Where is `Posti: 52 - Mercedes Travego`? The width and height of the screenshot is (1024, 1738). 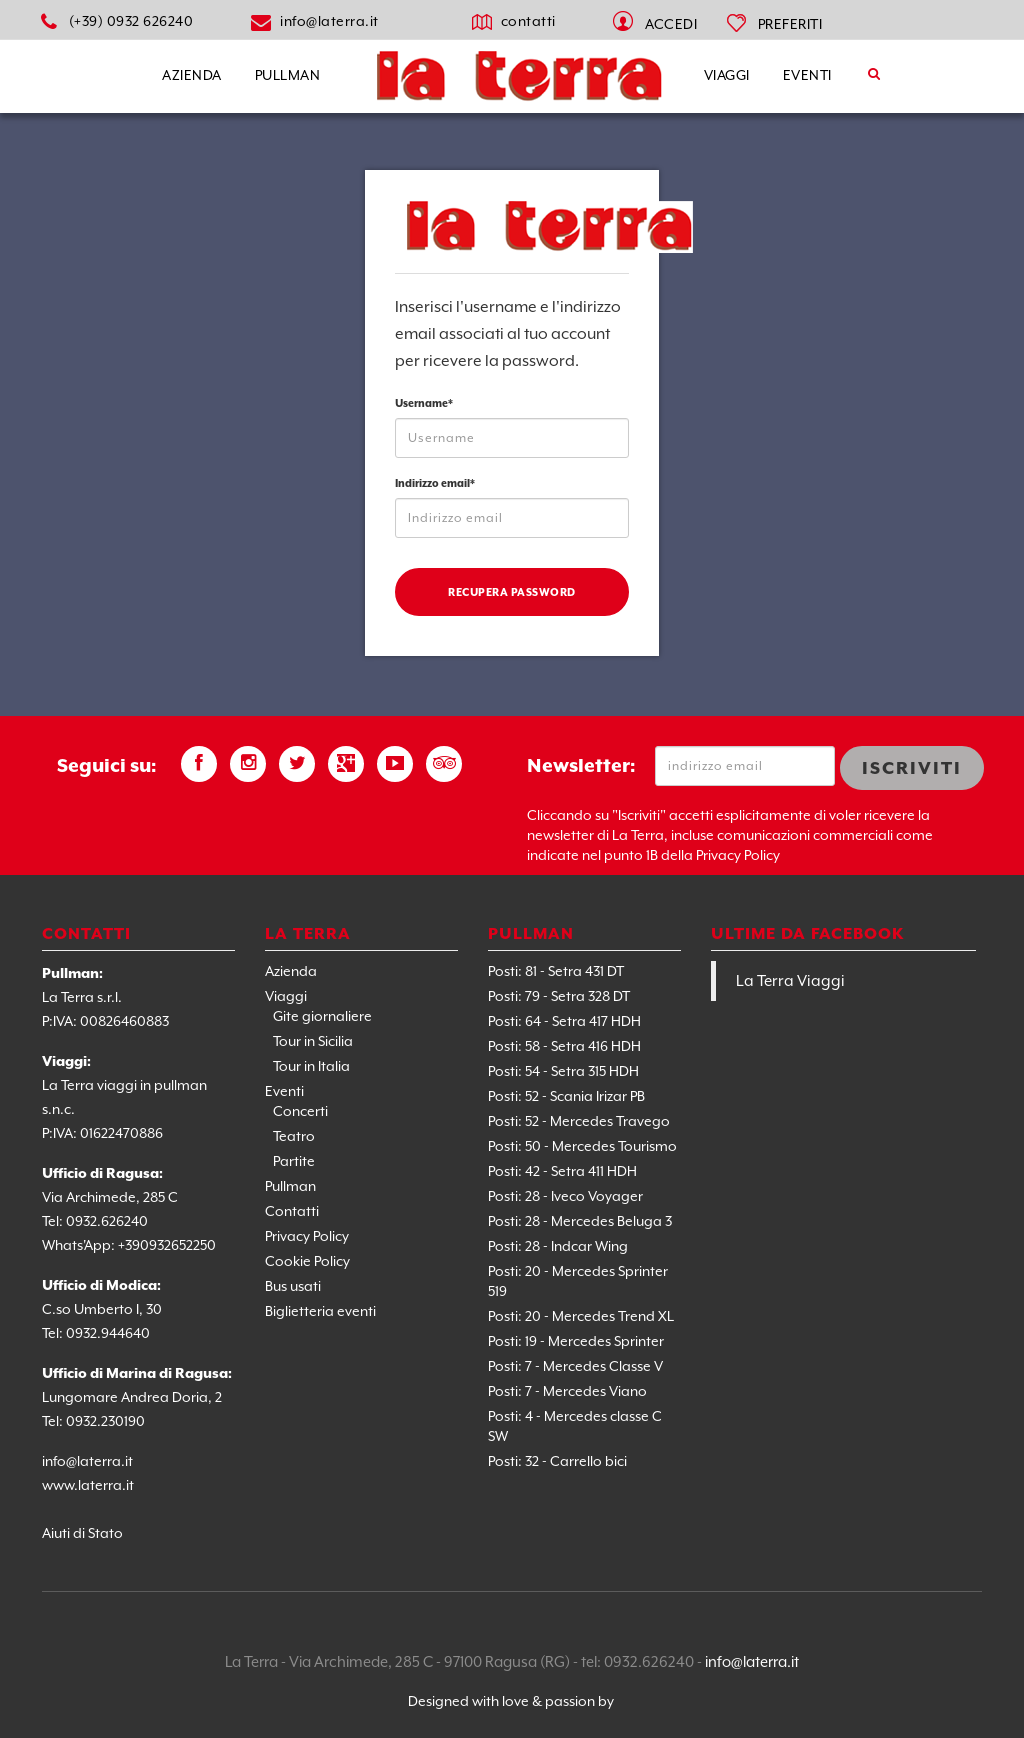
Posti: 52 - Mercedes Travego is located at coordinates (579, 1121).